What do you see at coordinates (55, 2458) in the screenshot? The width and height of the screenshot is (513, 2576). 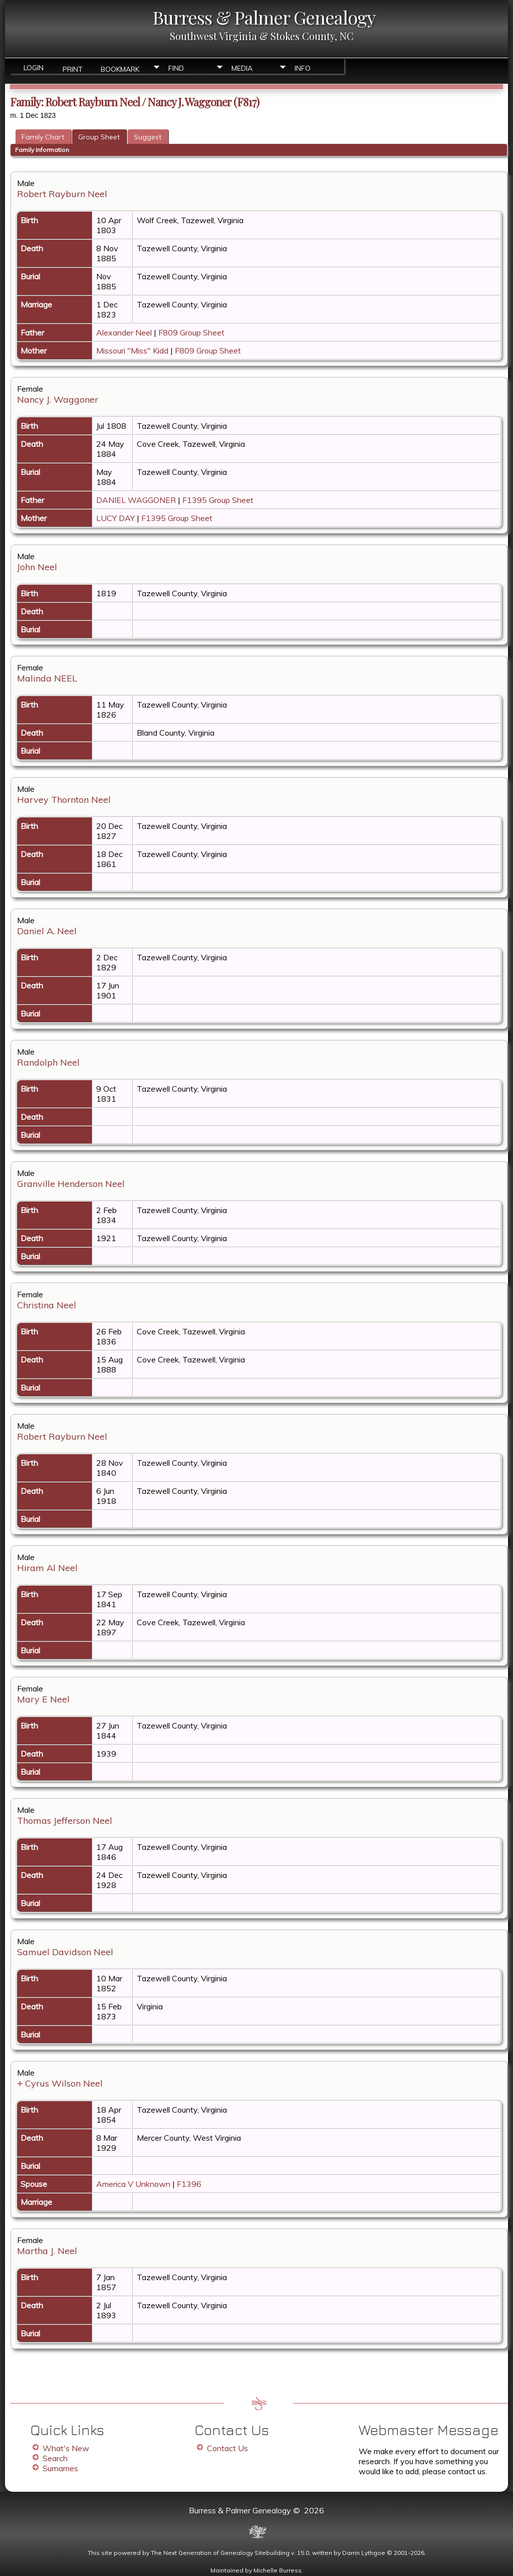 I see `Search` at bounding box center [55, 2458].